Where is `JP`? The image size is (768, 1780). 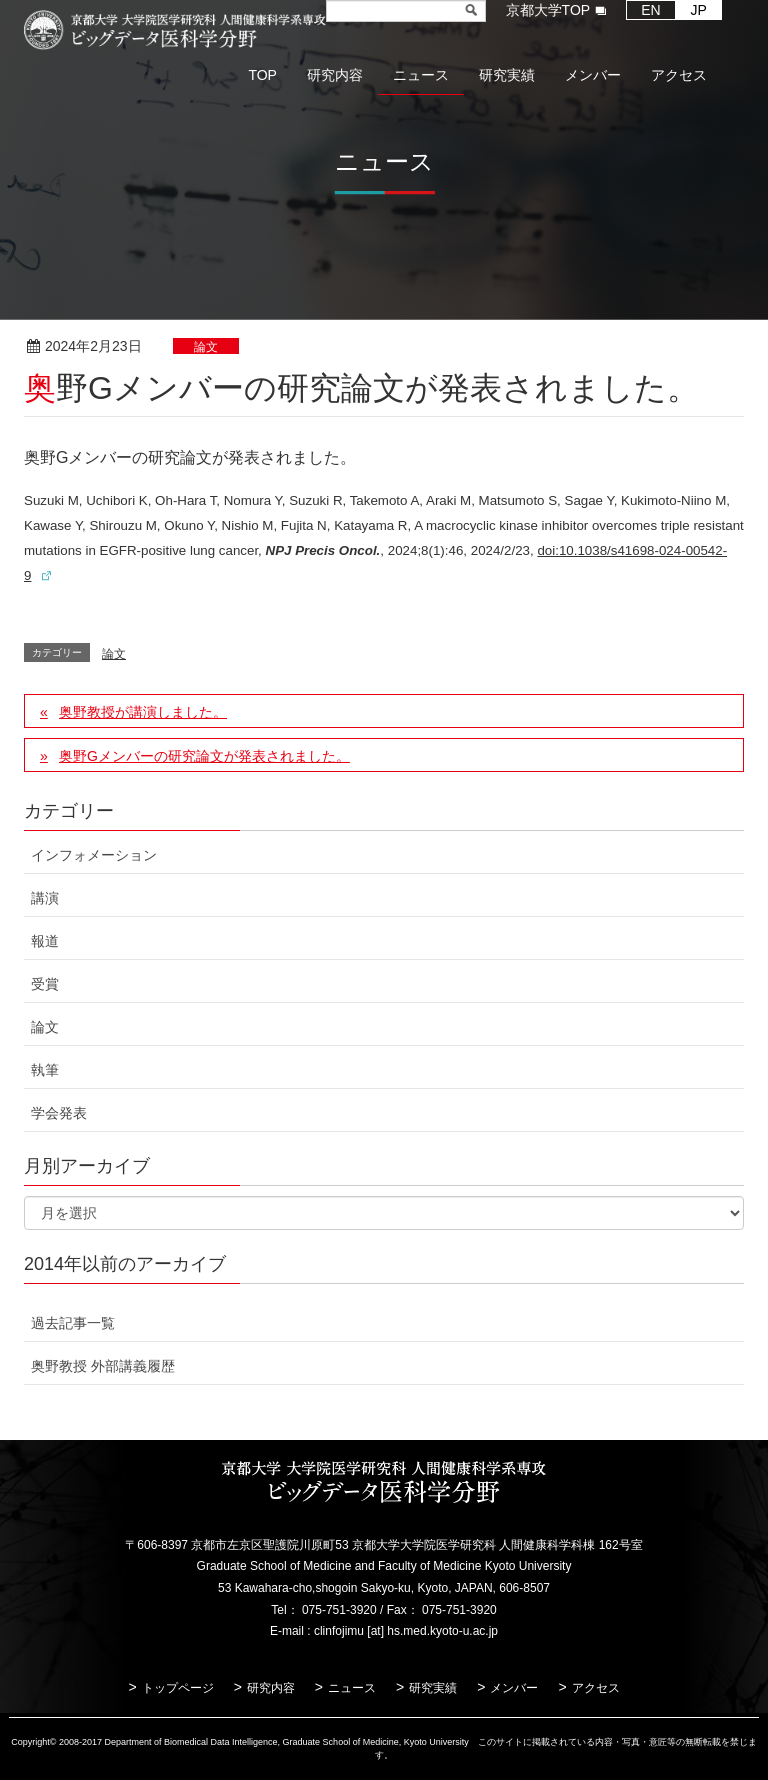 JP is located at coordinates (699, 10).